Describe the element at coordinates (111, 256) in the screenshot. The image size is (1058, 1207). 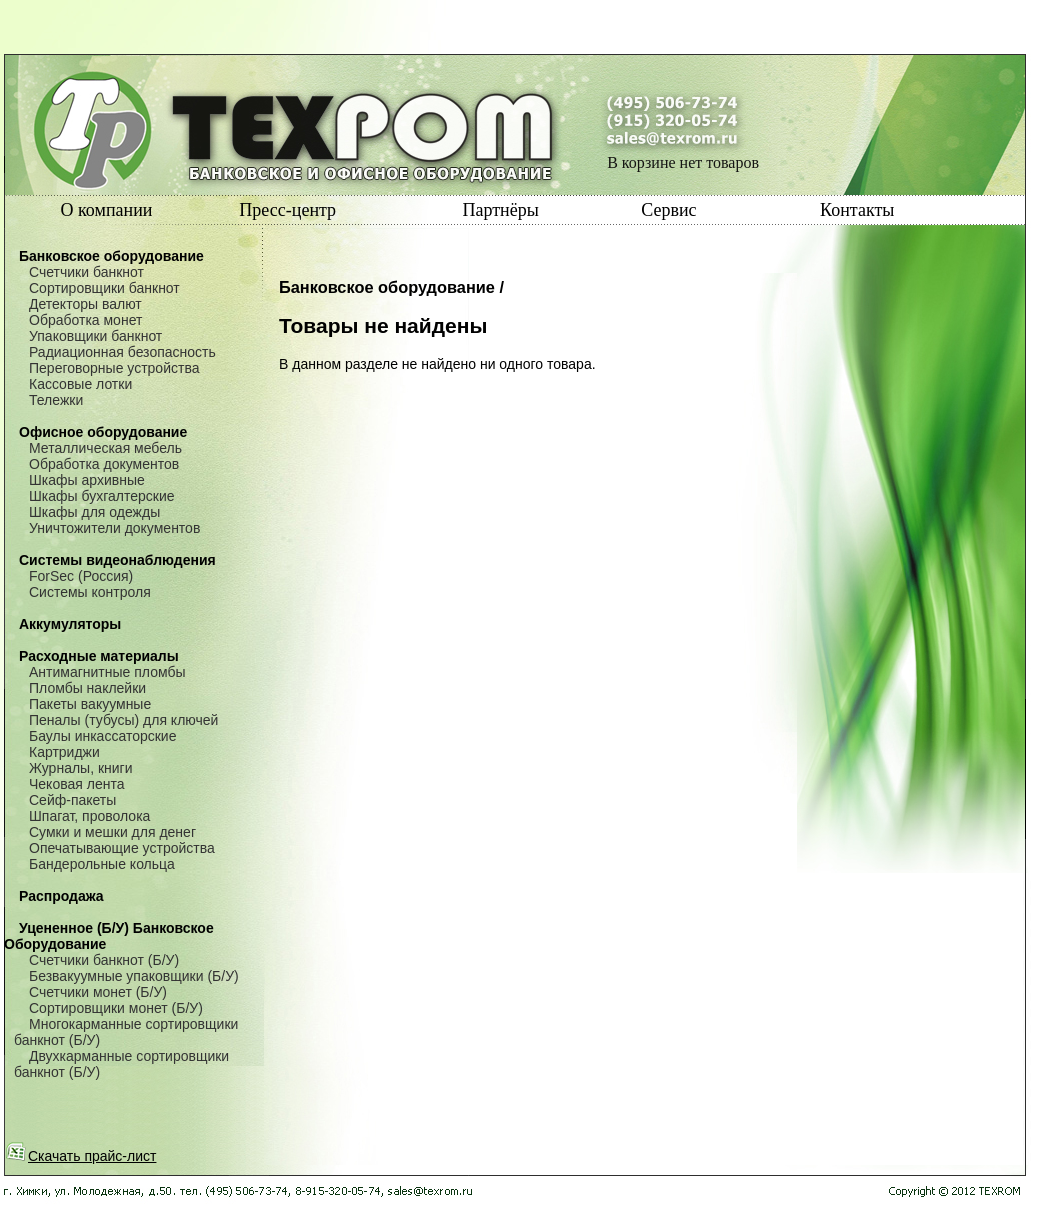
I see `Банковское оборудование` at that location.